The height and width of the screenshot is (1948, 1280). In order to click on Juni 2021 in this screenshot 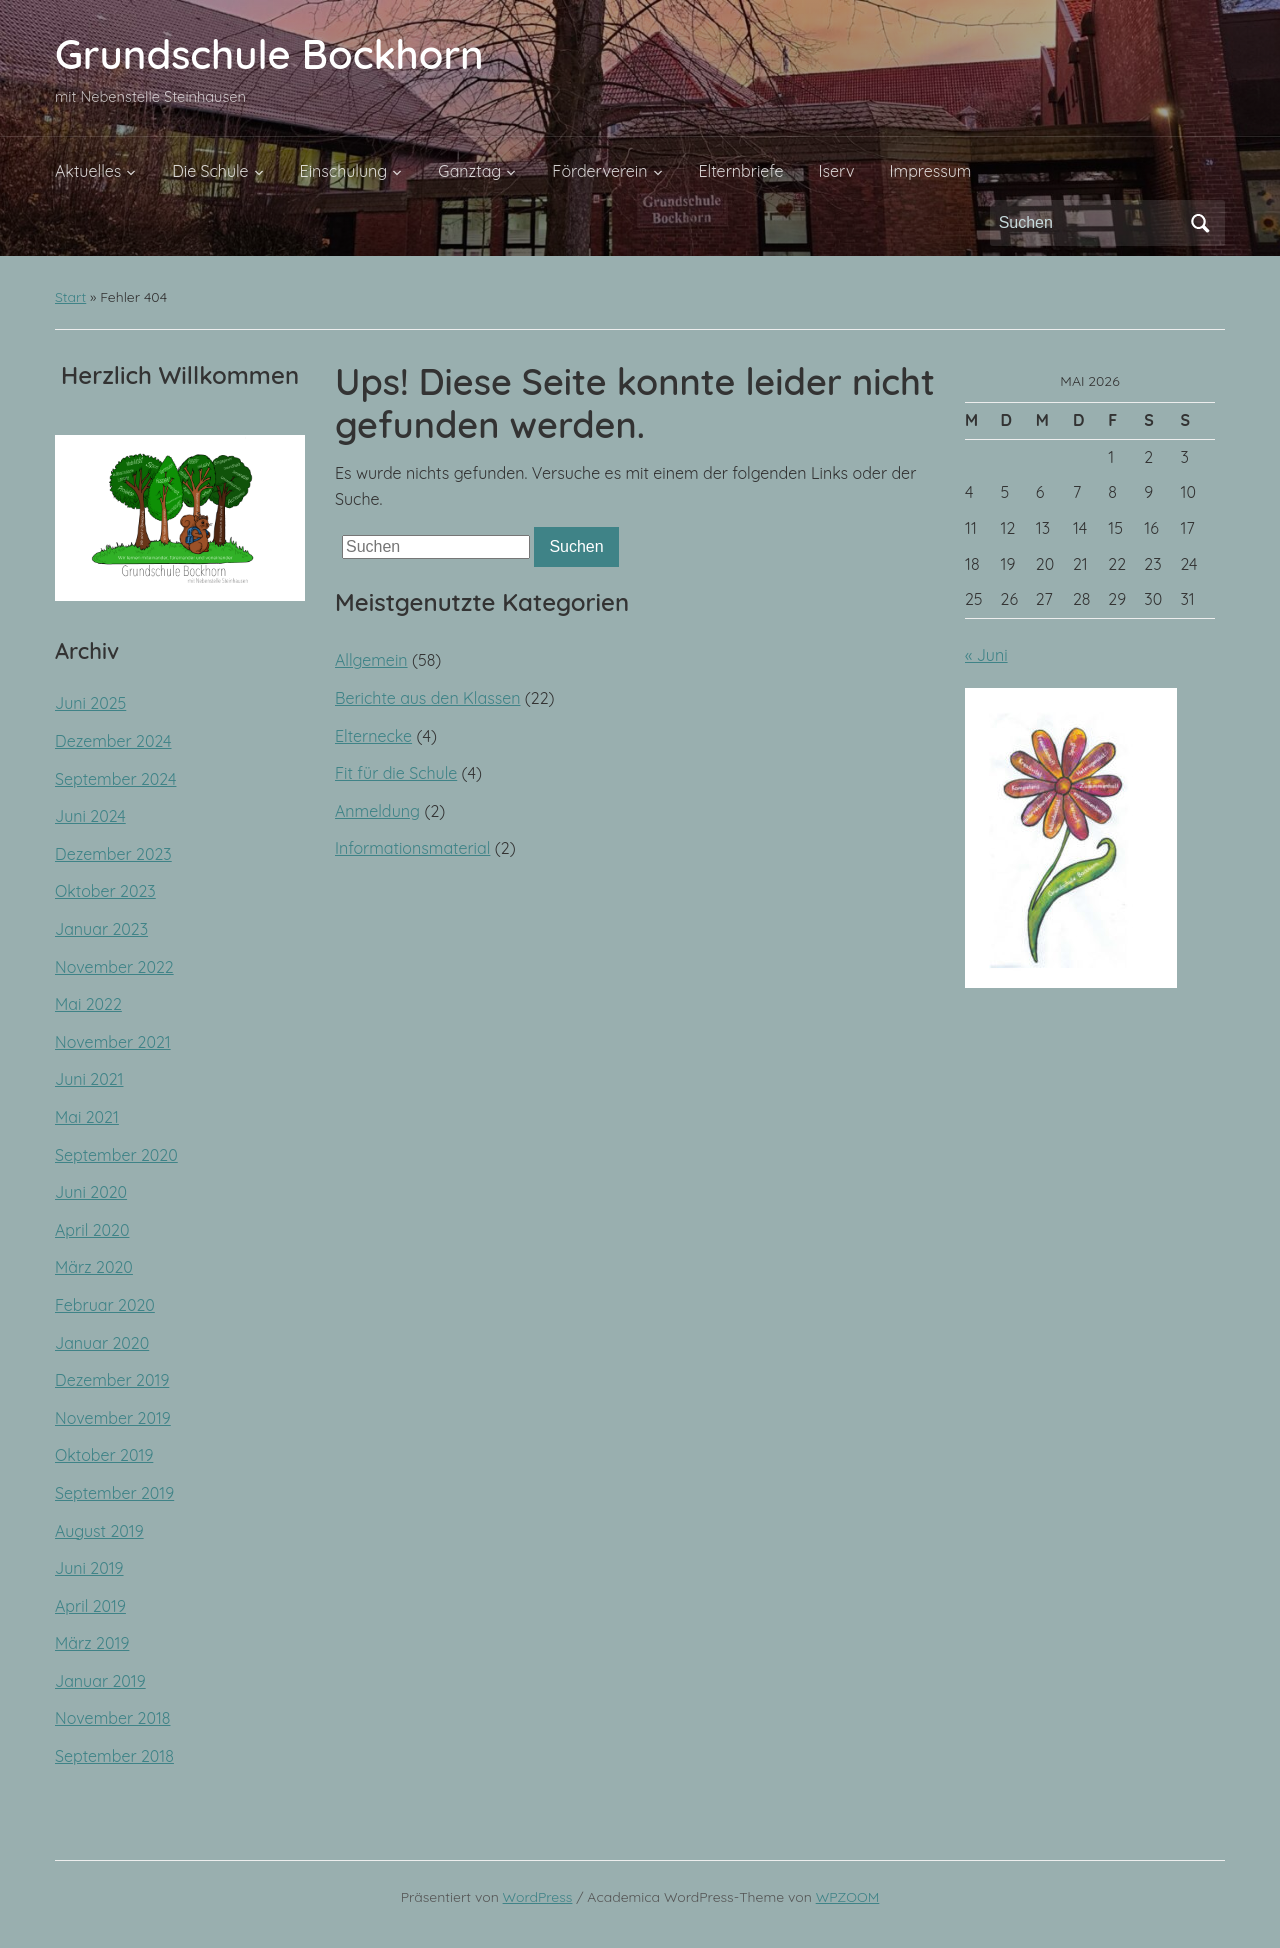, I will do `click(89, 1079)`.